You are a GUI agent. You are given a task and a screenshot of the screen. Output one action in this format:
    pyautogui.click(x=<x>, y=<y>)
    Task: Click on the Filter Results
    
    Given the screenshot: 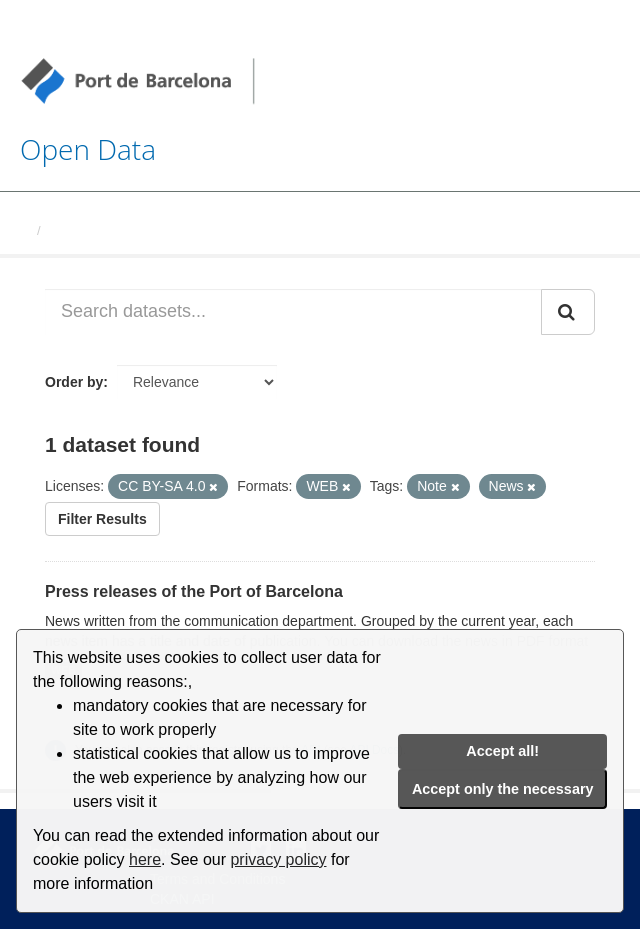 What is the action you would take?
    pyautogui.click(x=102, y=519)
    